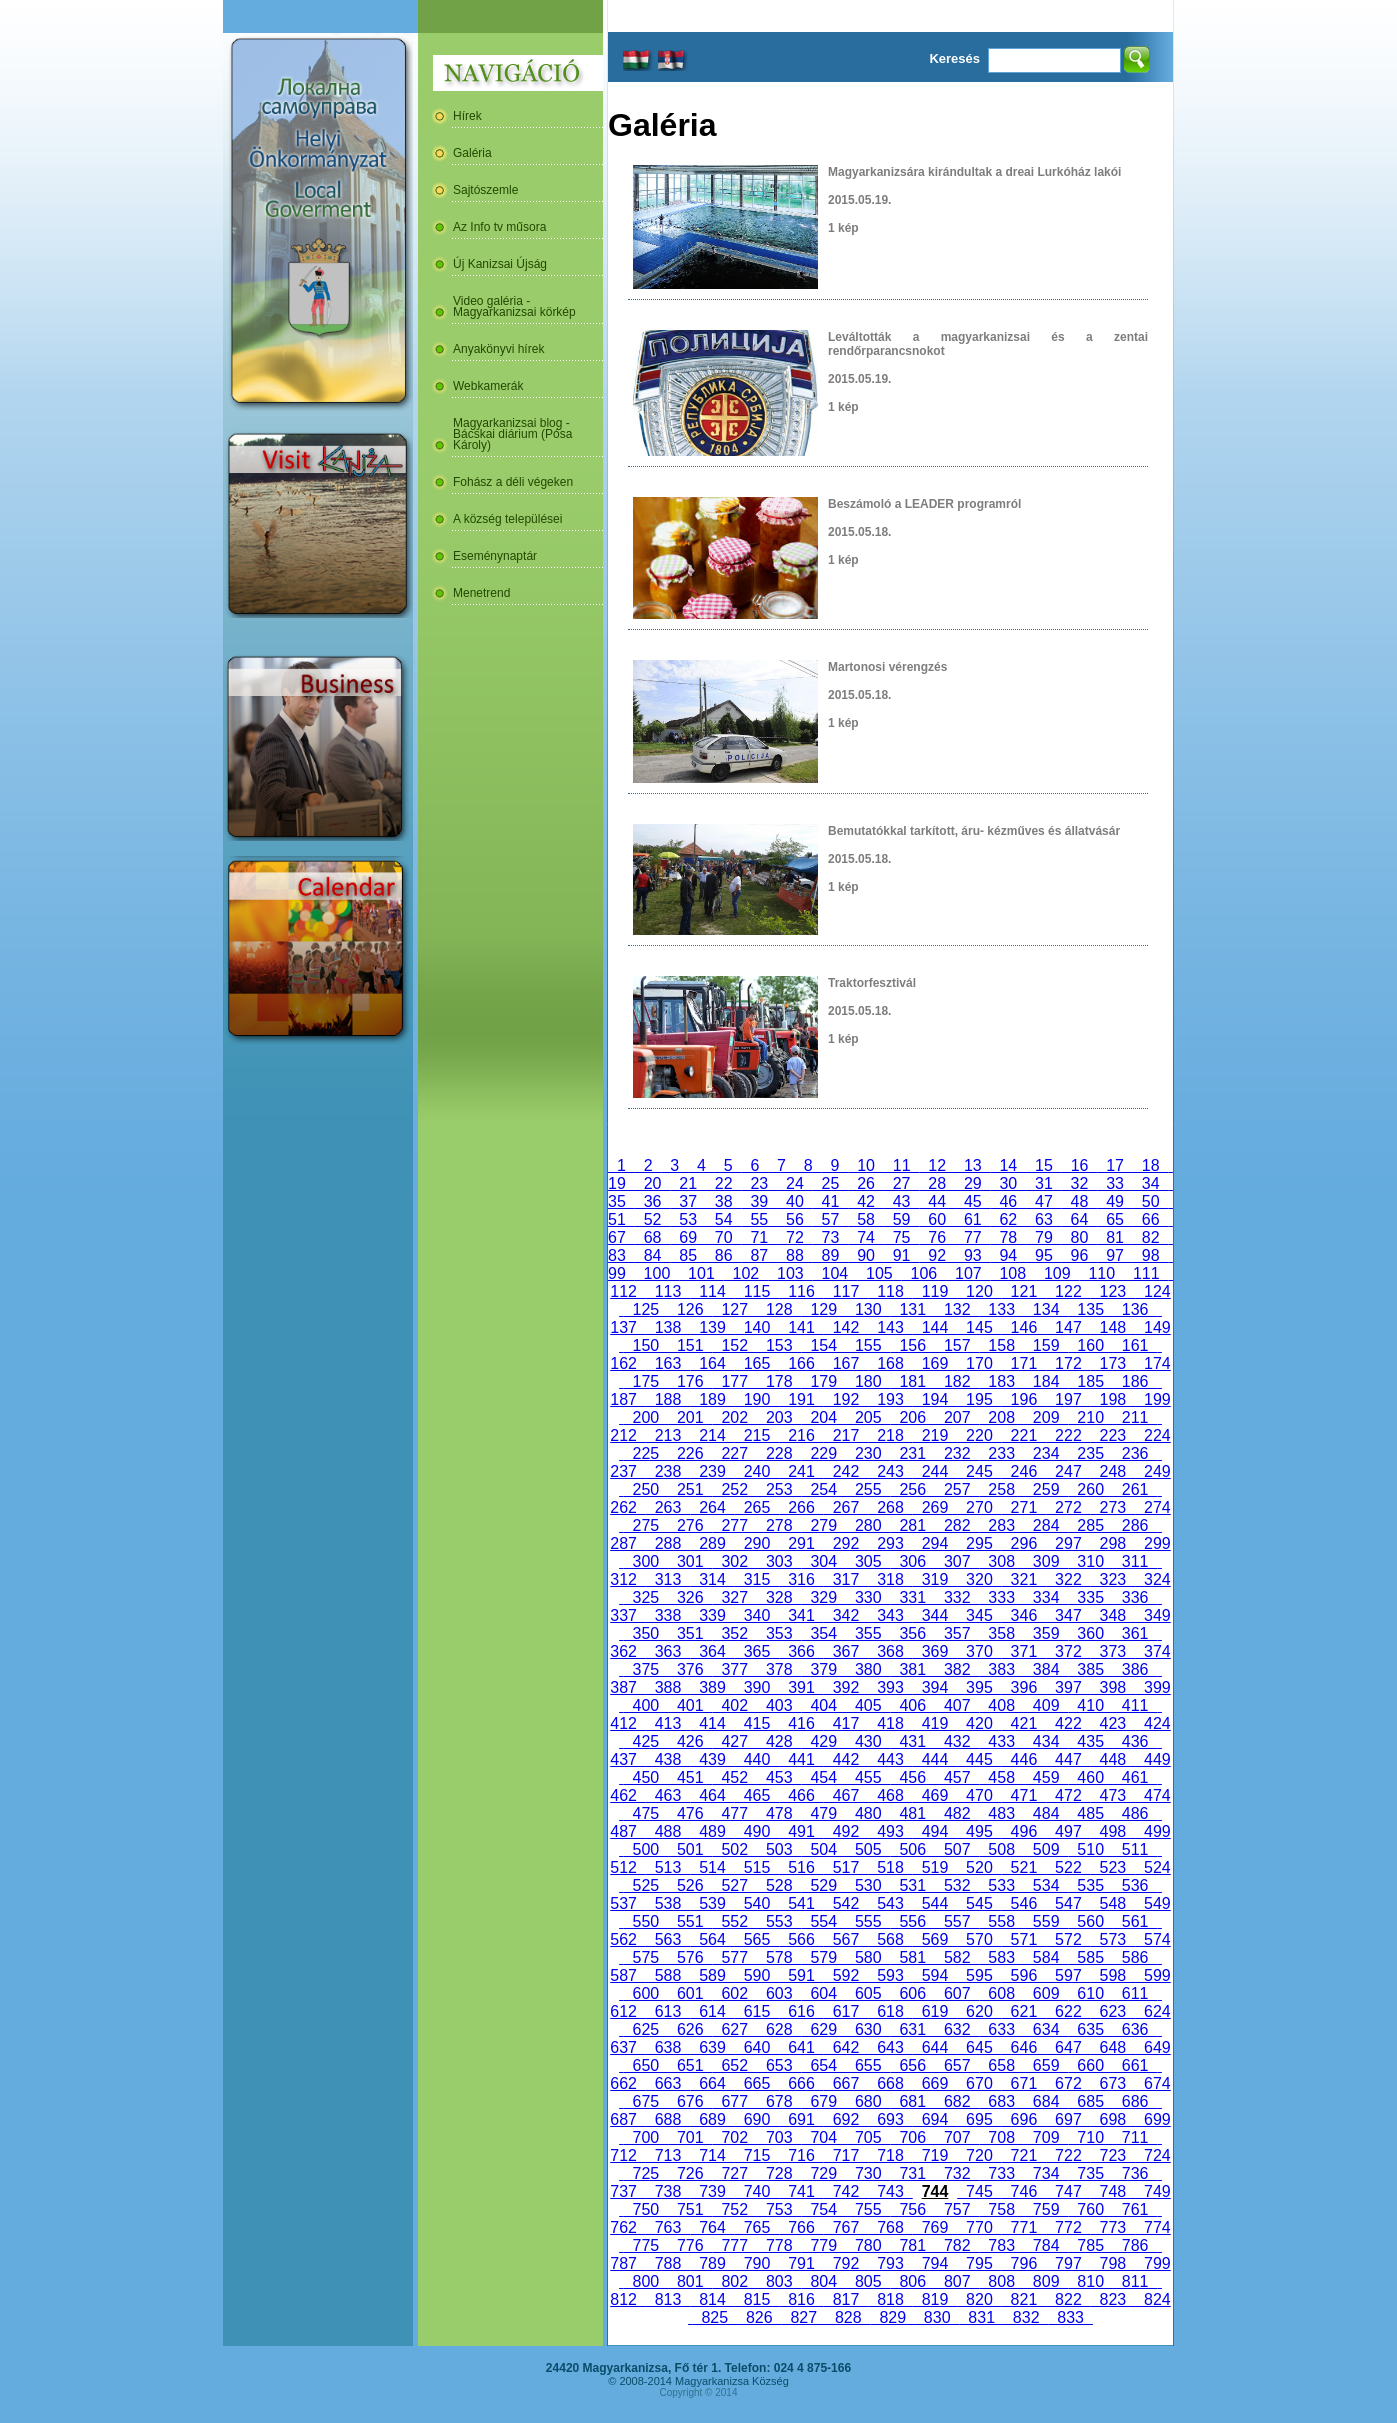 The image size is (1397, 2423). What do you see at coordinates (1068, 1615) in the screenshot?
I see `347` at bounding box center [1068, 1615].